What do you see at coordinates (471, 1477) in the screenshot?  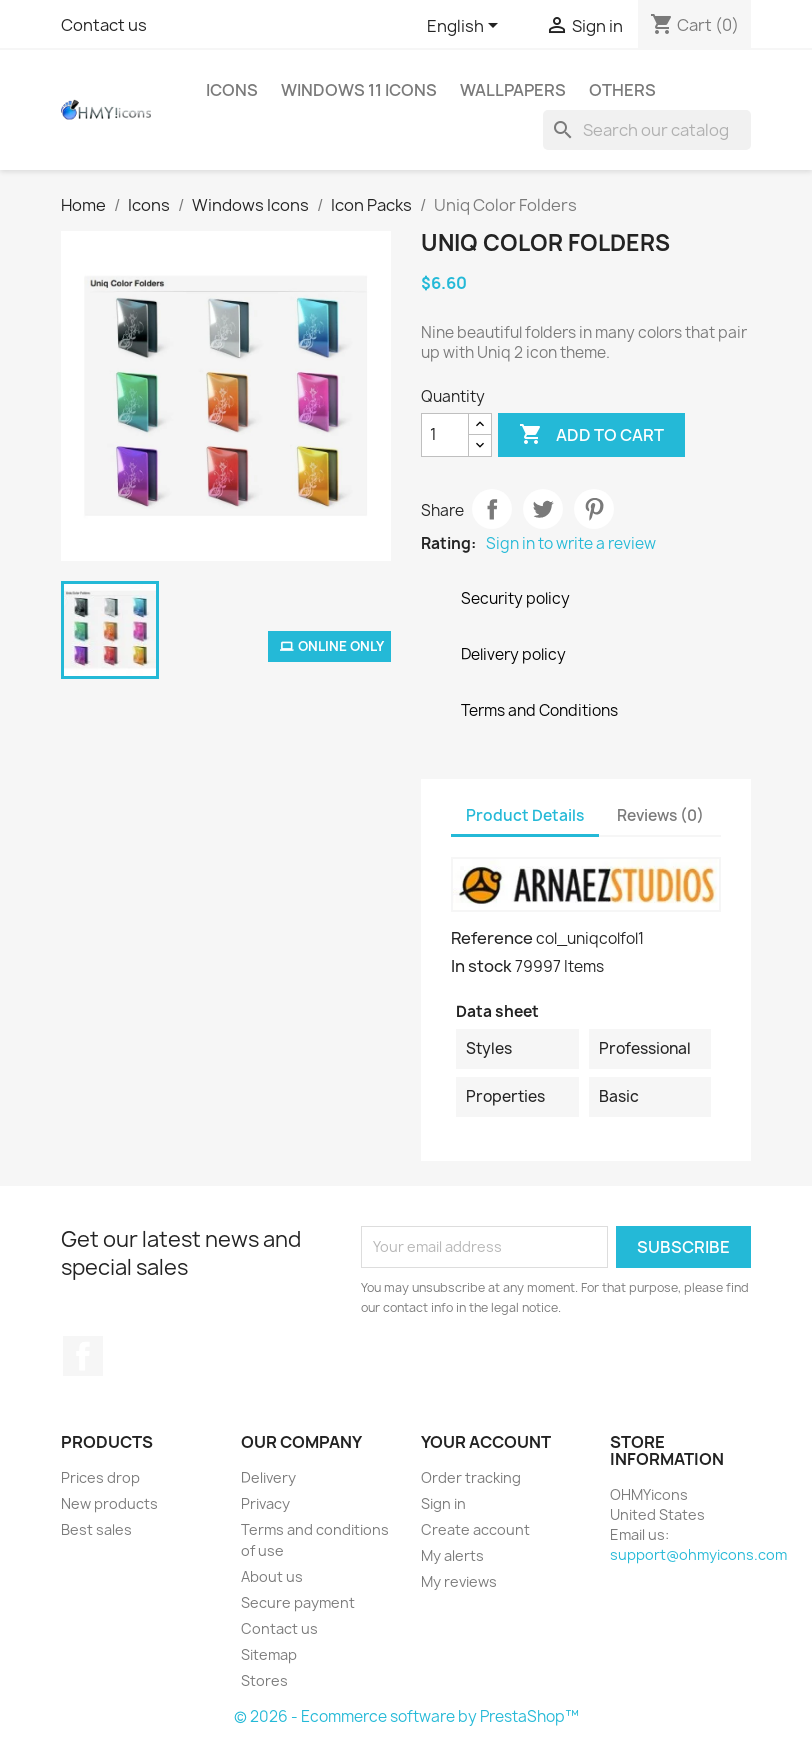 I see `Order tracking` at bounding box center [471, 1477].